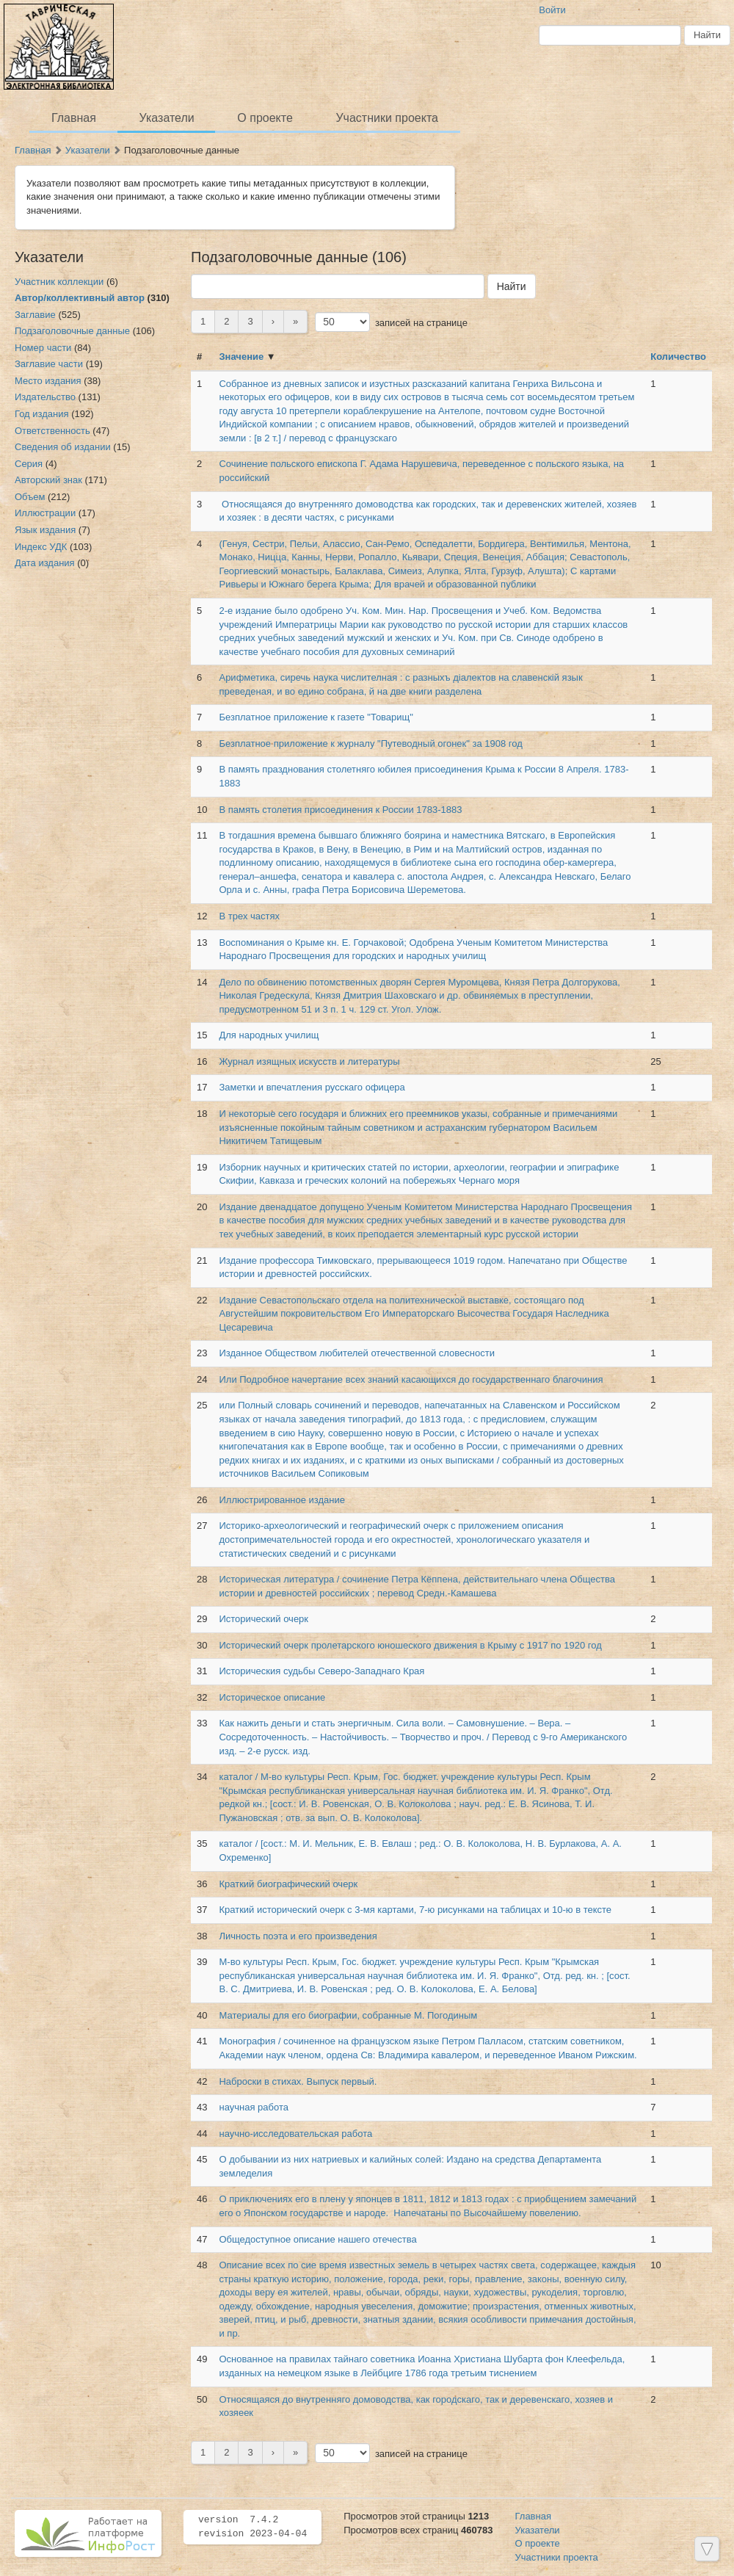 This screenshot has height=2576, width=734. I want to click on Указатели, so click(167, 118).